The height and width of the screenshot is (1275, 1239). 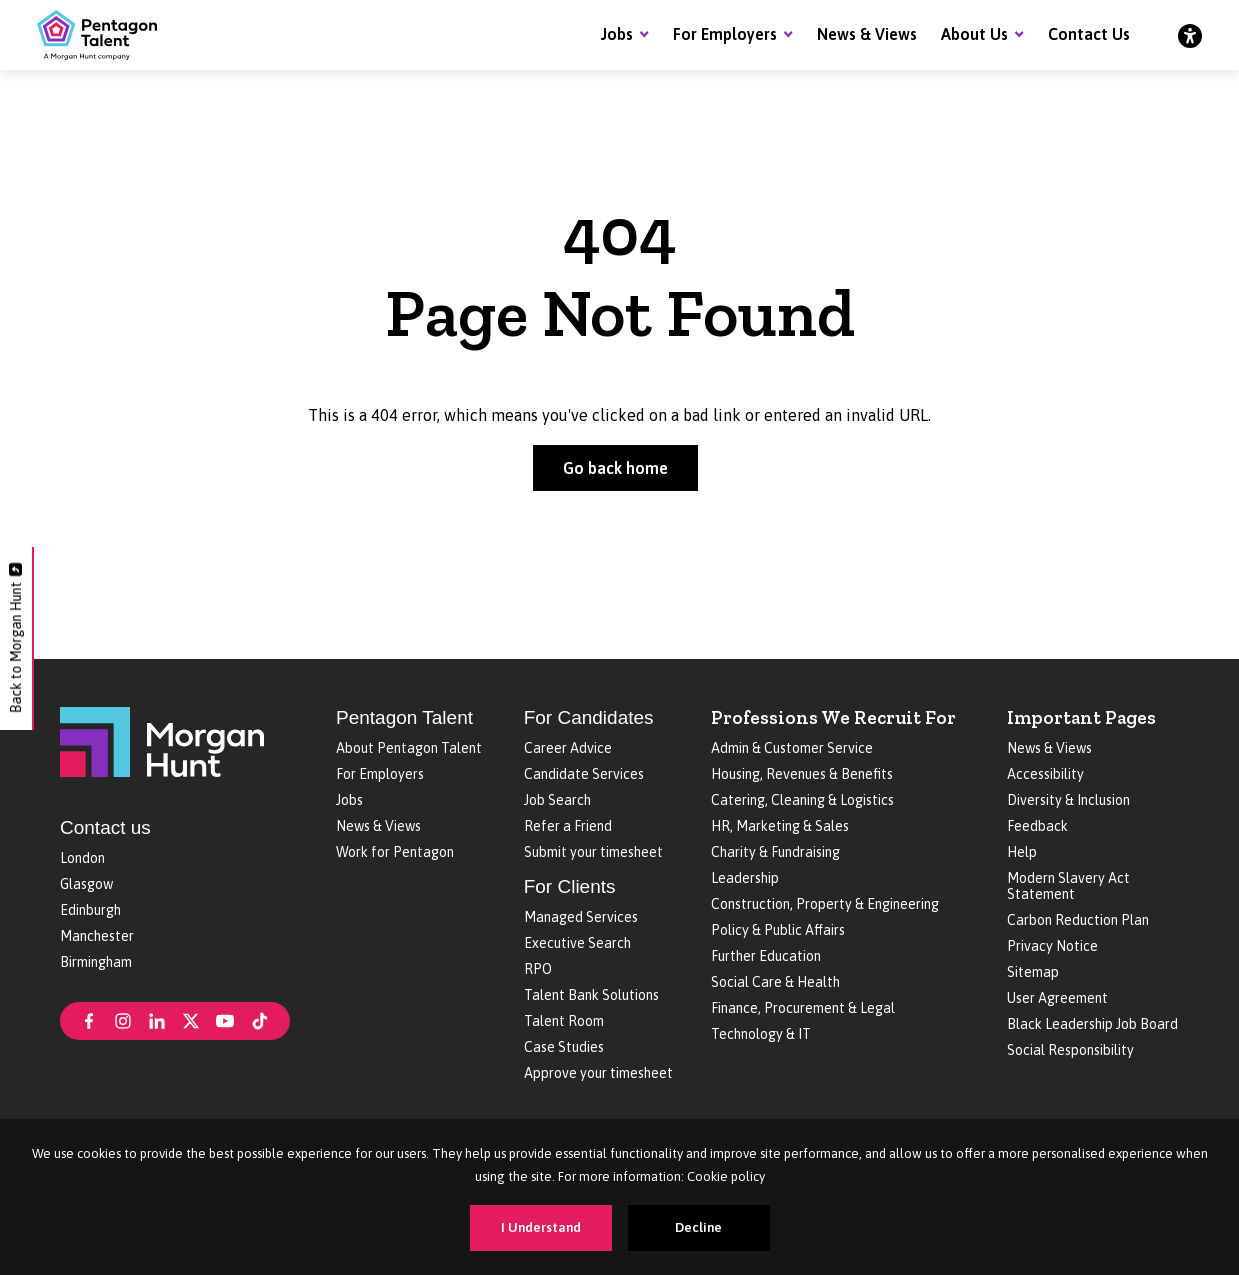 I want to click on Edinburgh, so click(x=90, y=910).